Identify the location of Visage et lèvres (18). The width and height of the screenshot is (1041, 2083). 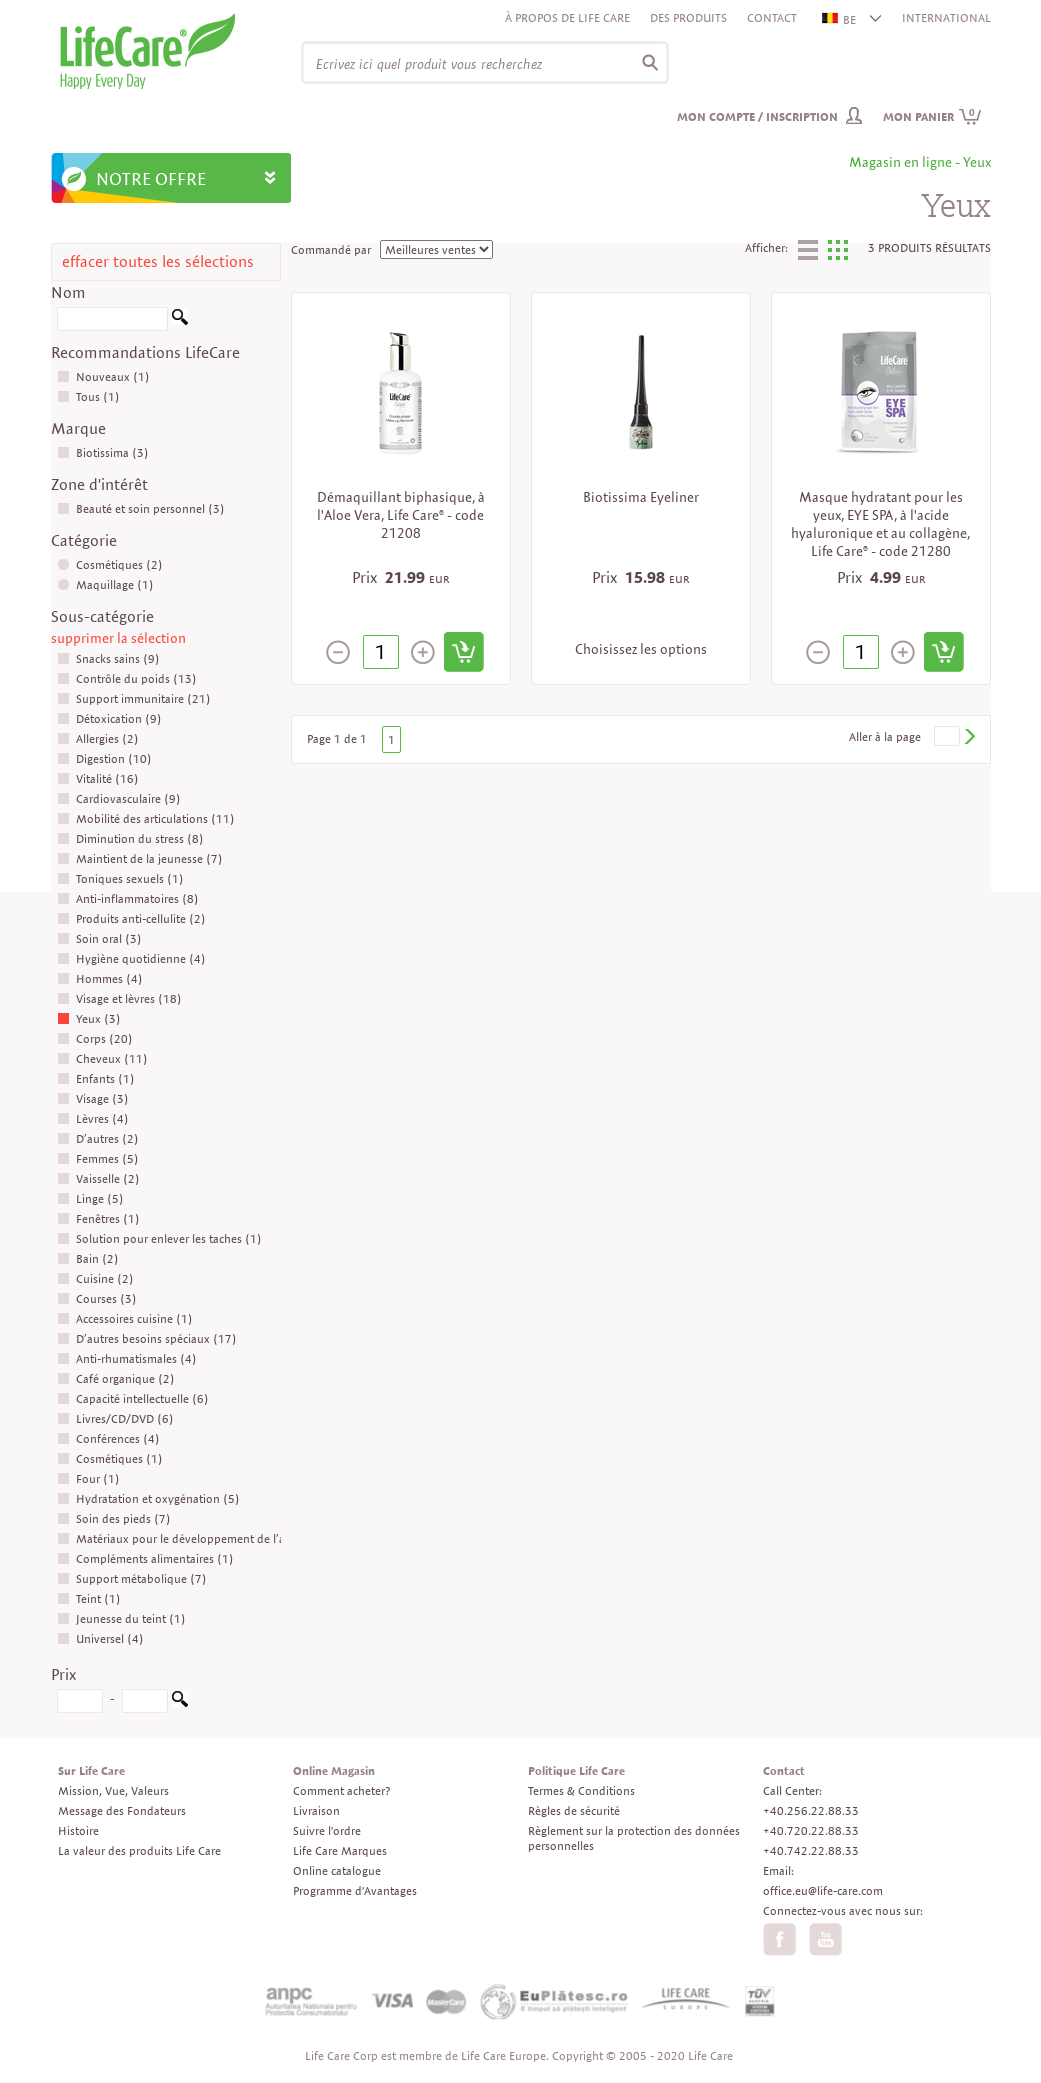
(119, 998).